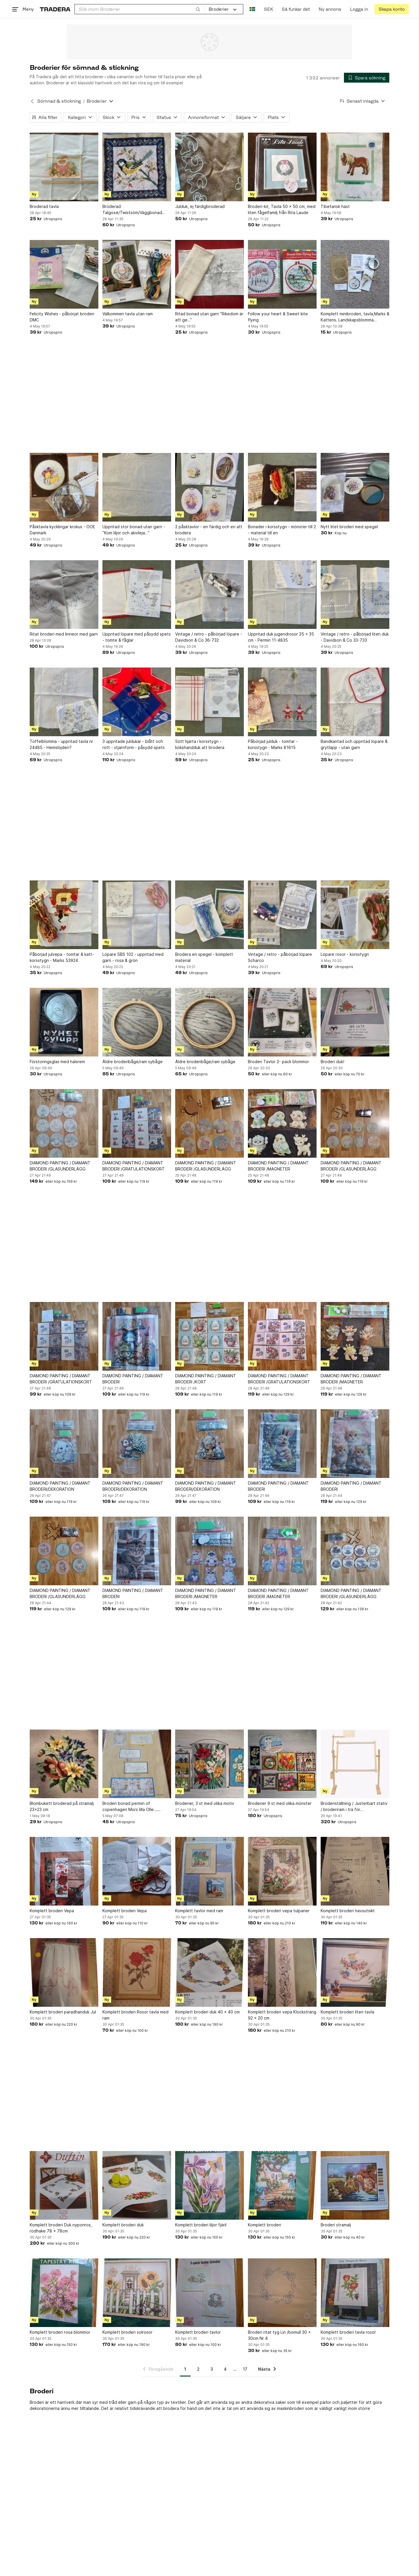  Describe the element at coordinates (64, 1871) in the screenshot. I see `[Komplett broderi Vepa]` at that location.